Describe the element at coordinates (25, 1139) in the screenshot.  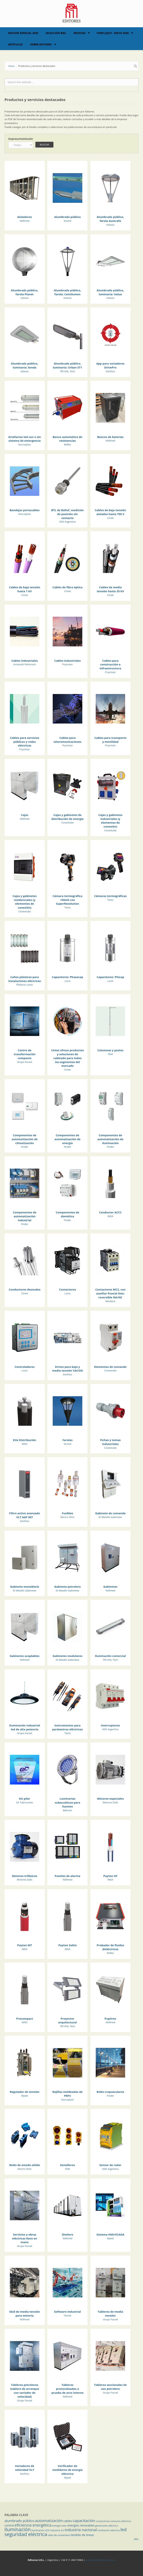
I see `Componentes de automatización de climatización` at that location.